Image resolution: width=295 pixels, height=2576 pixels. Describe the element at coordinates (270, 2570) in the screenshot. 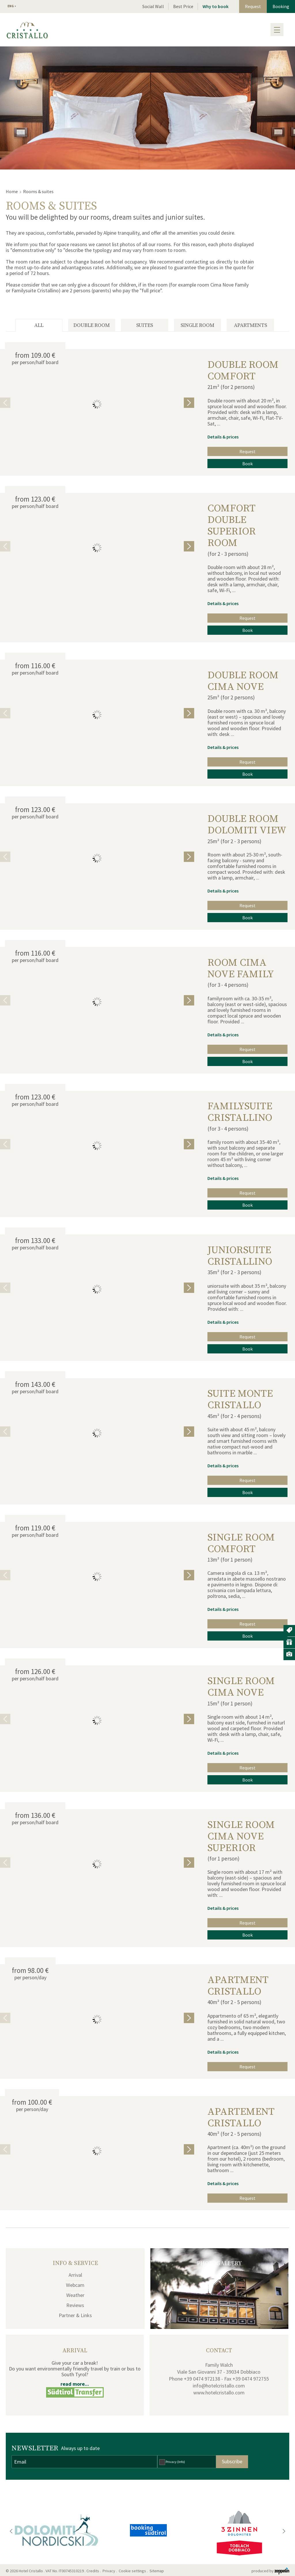

I see `produced by` at that location.